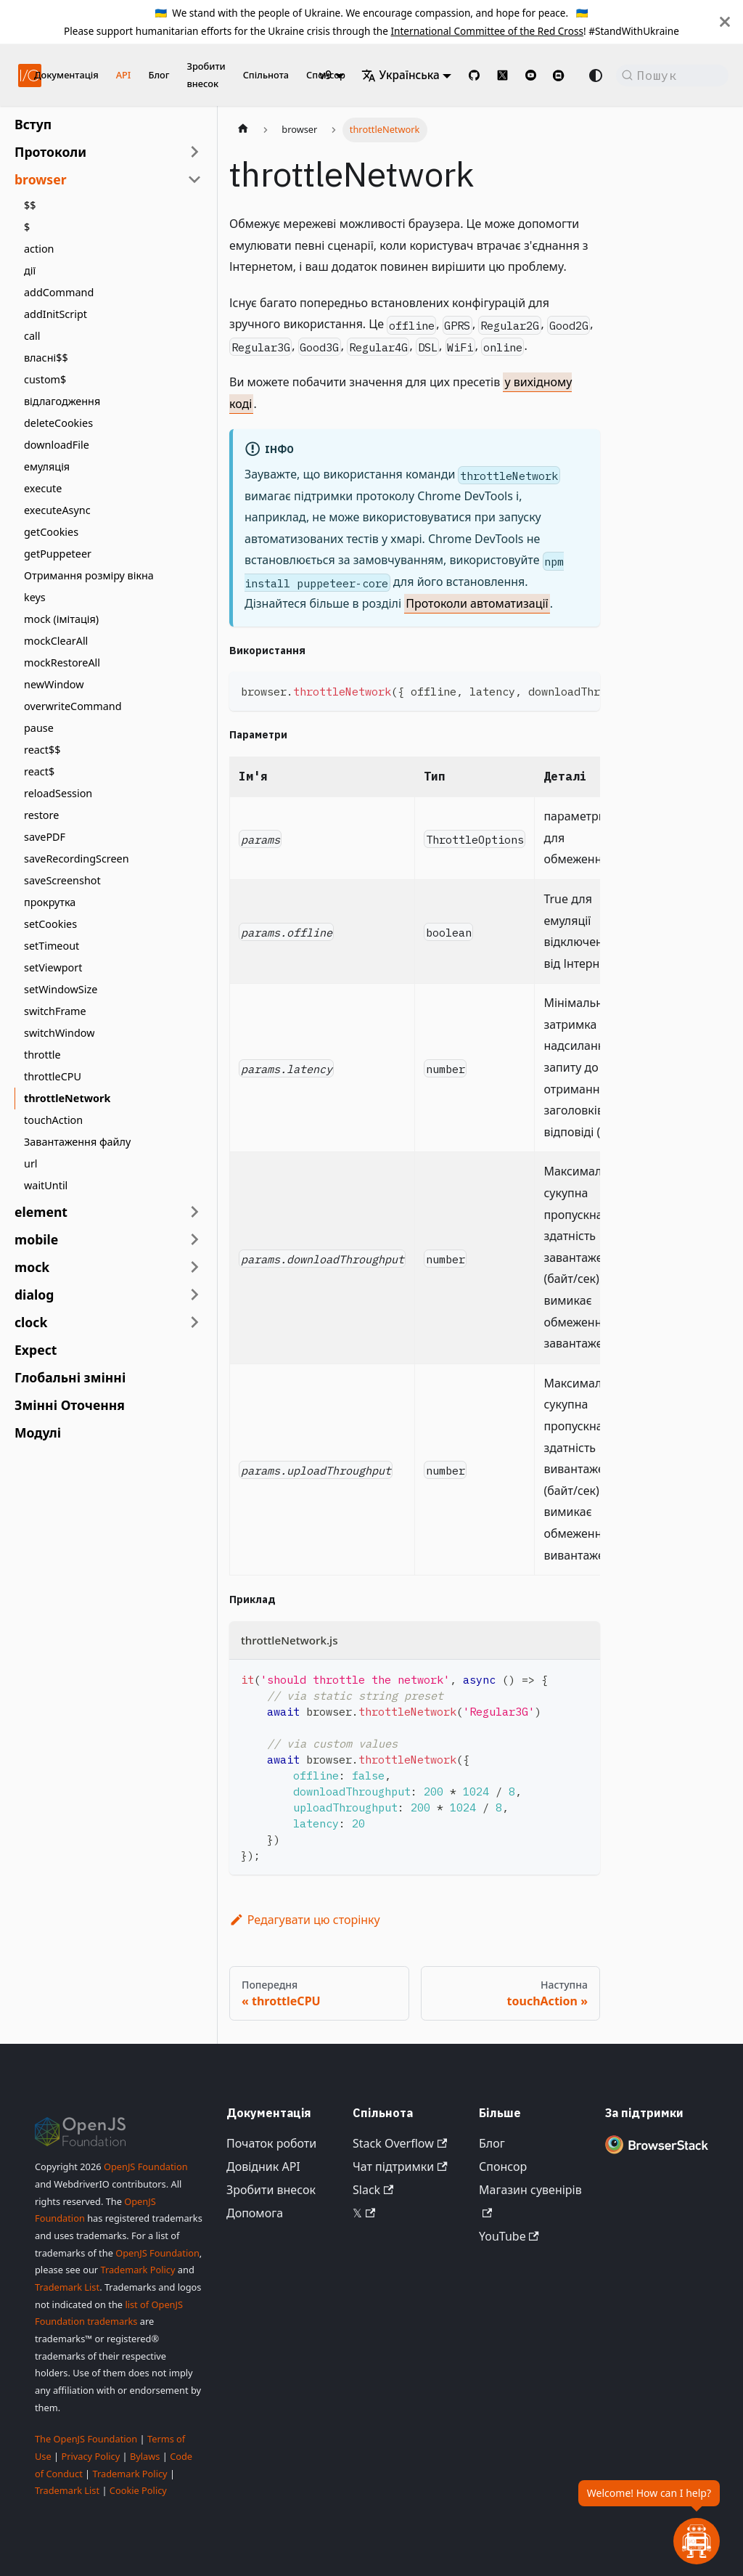 This screenshot has height=2576, width=743. I want to click on Зробити внесок, so click(205, 75).